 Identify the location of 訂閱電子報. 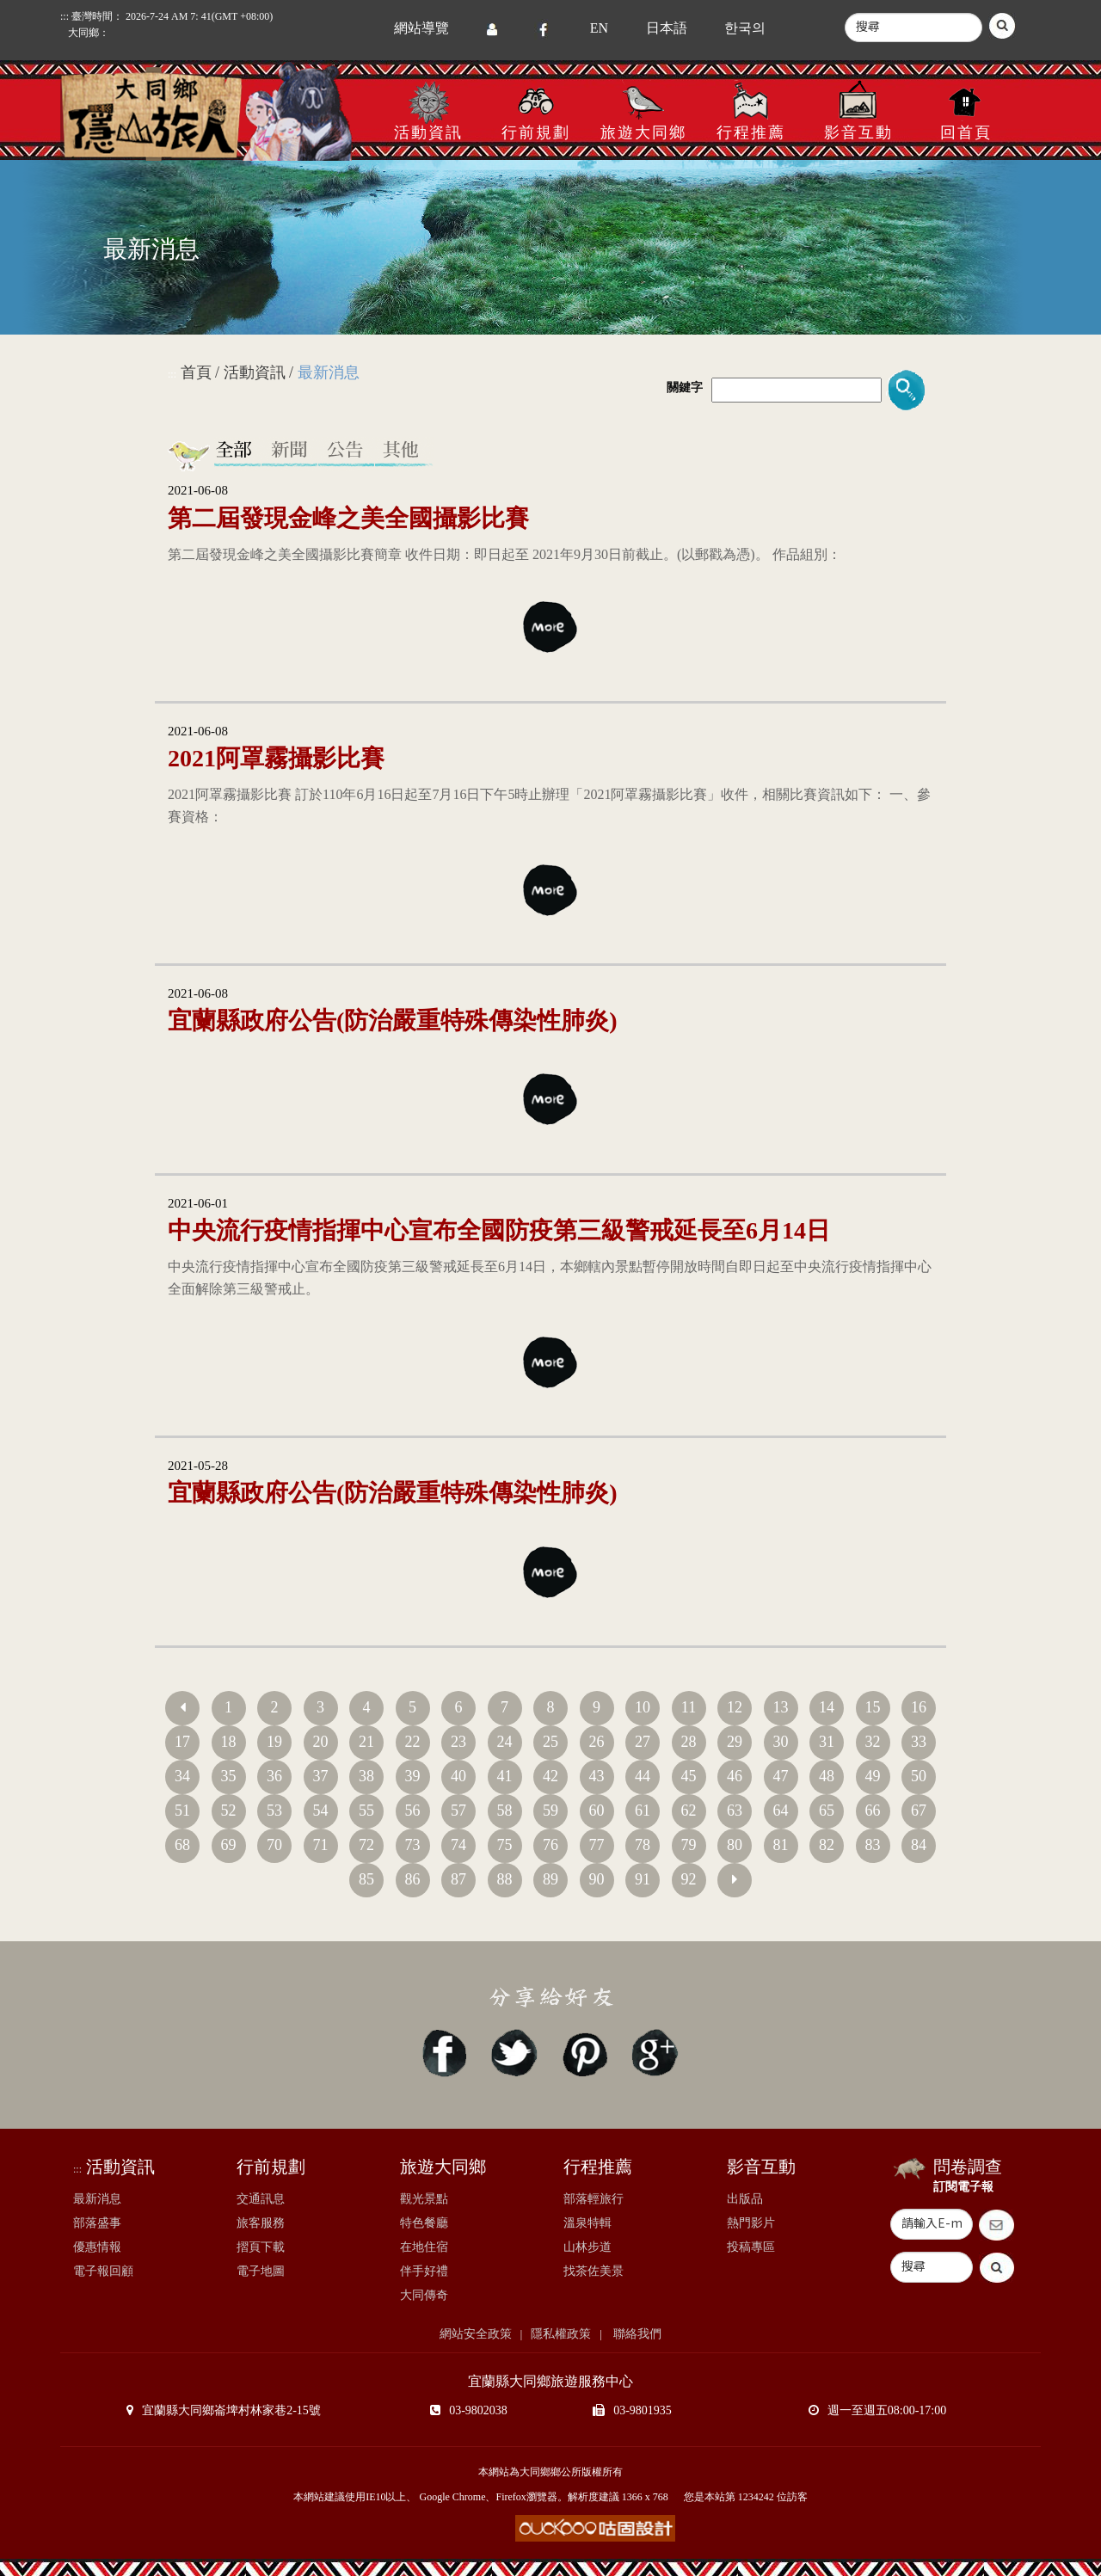
(963, 2186).